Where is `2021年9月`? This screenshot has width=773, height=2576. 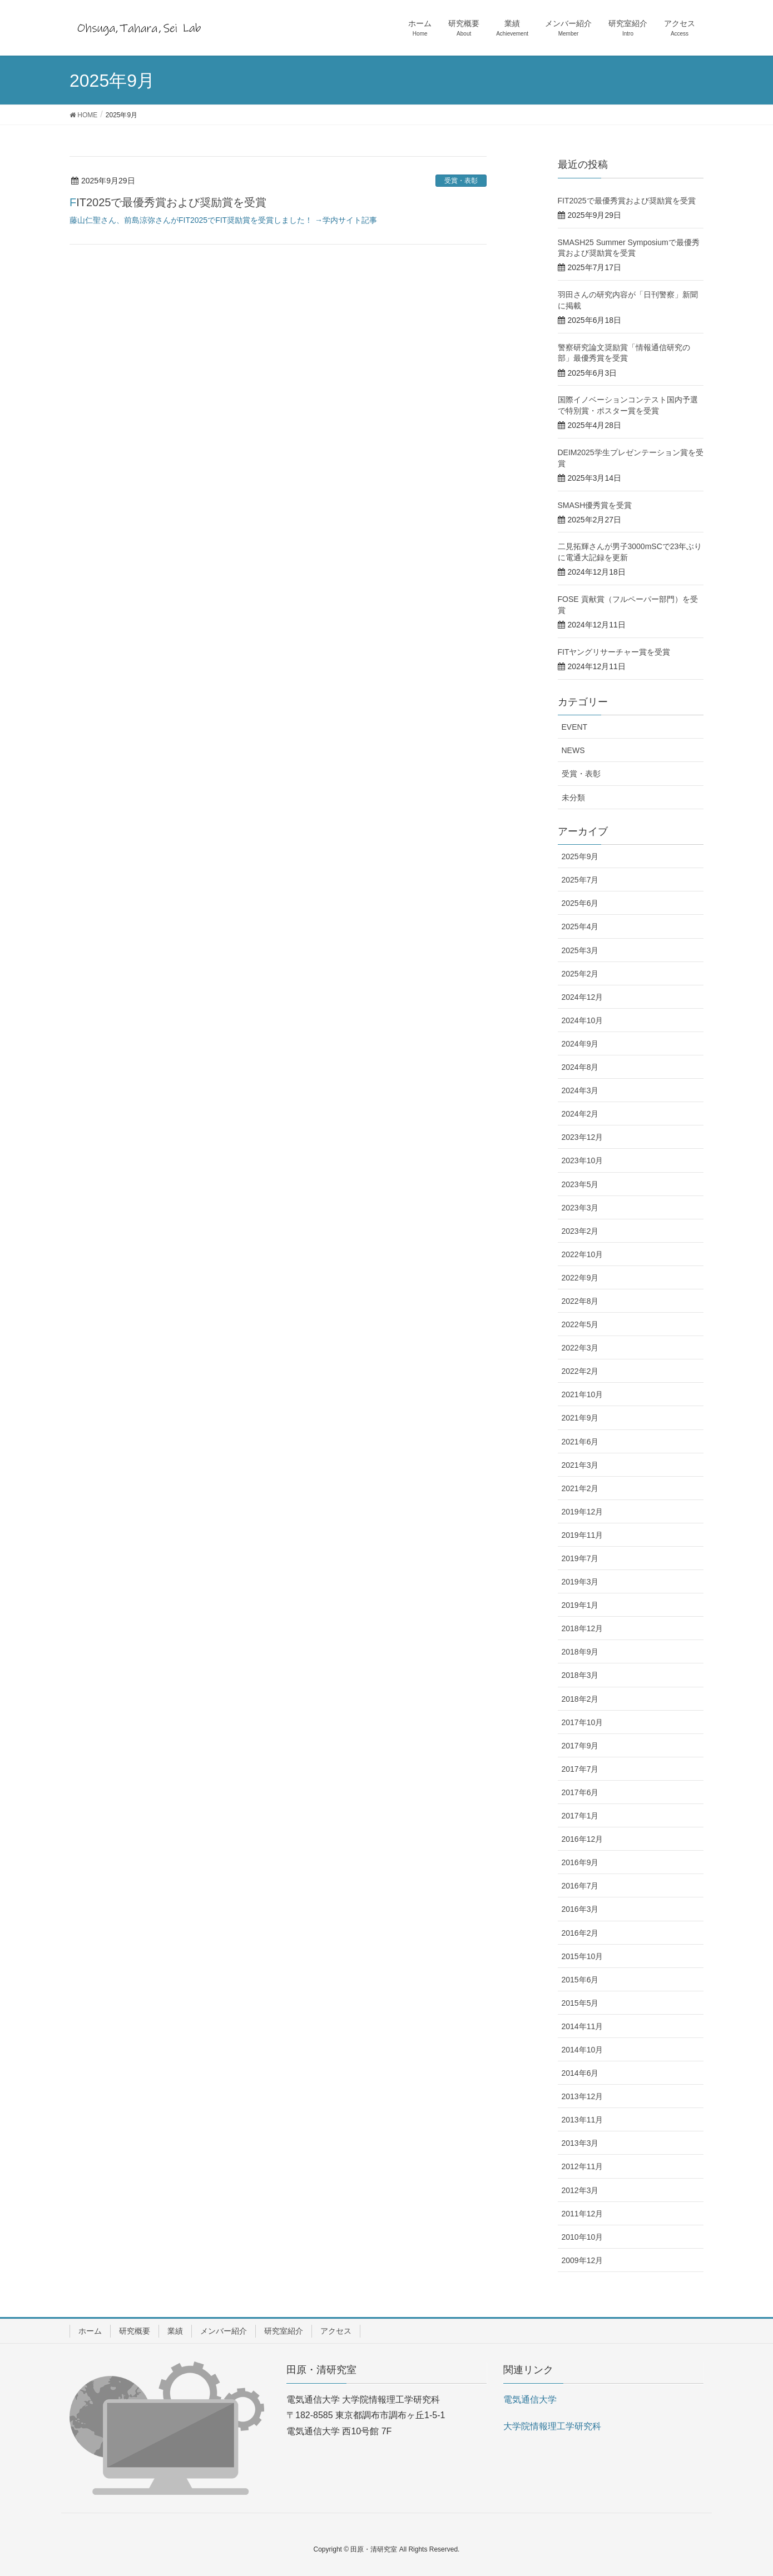
2021年9月 is located at coordinates (580, 1417).